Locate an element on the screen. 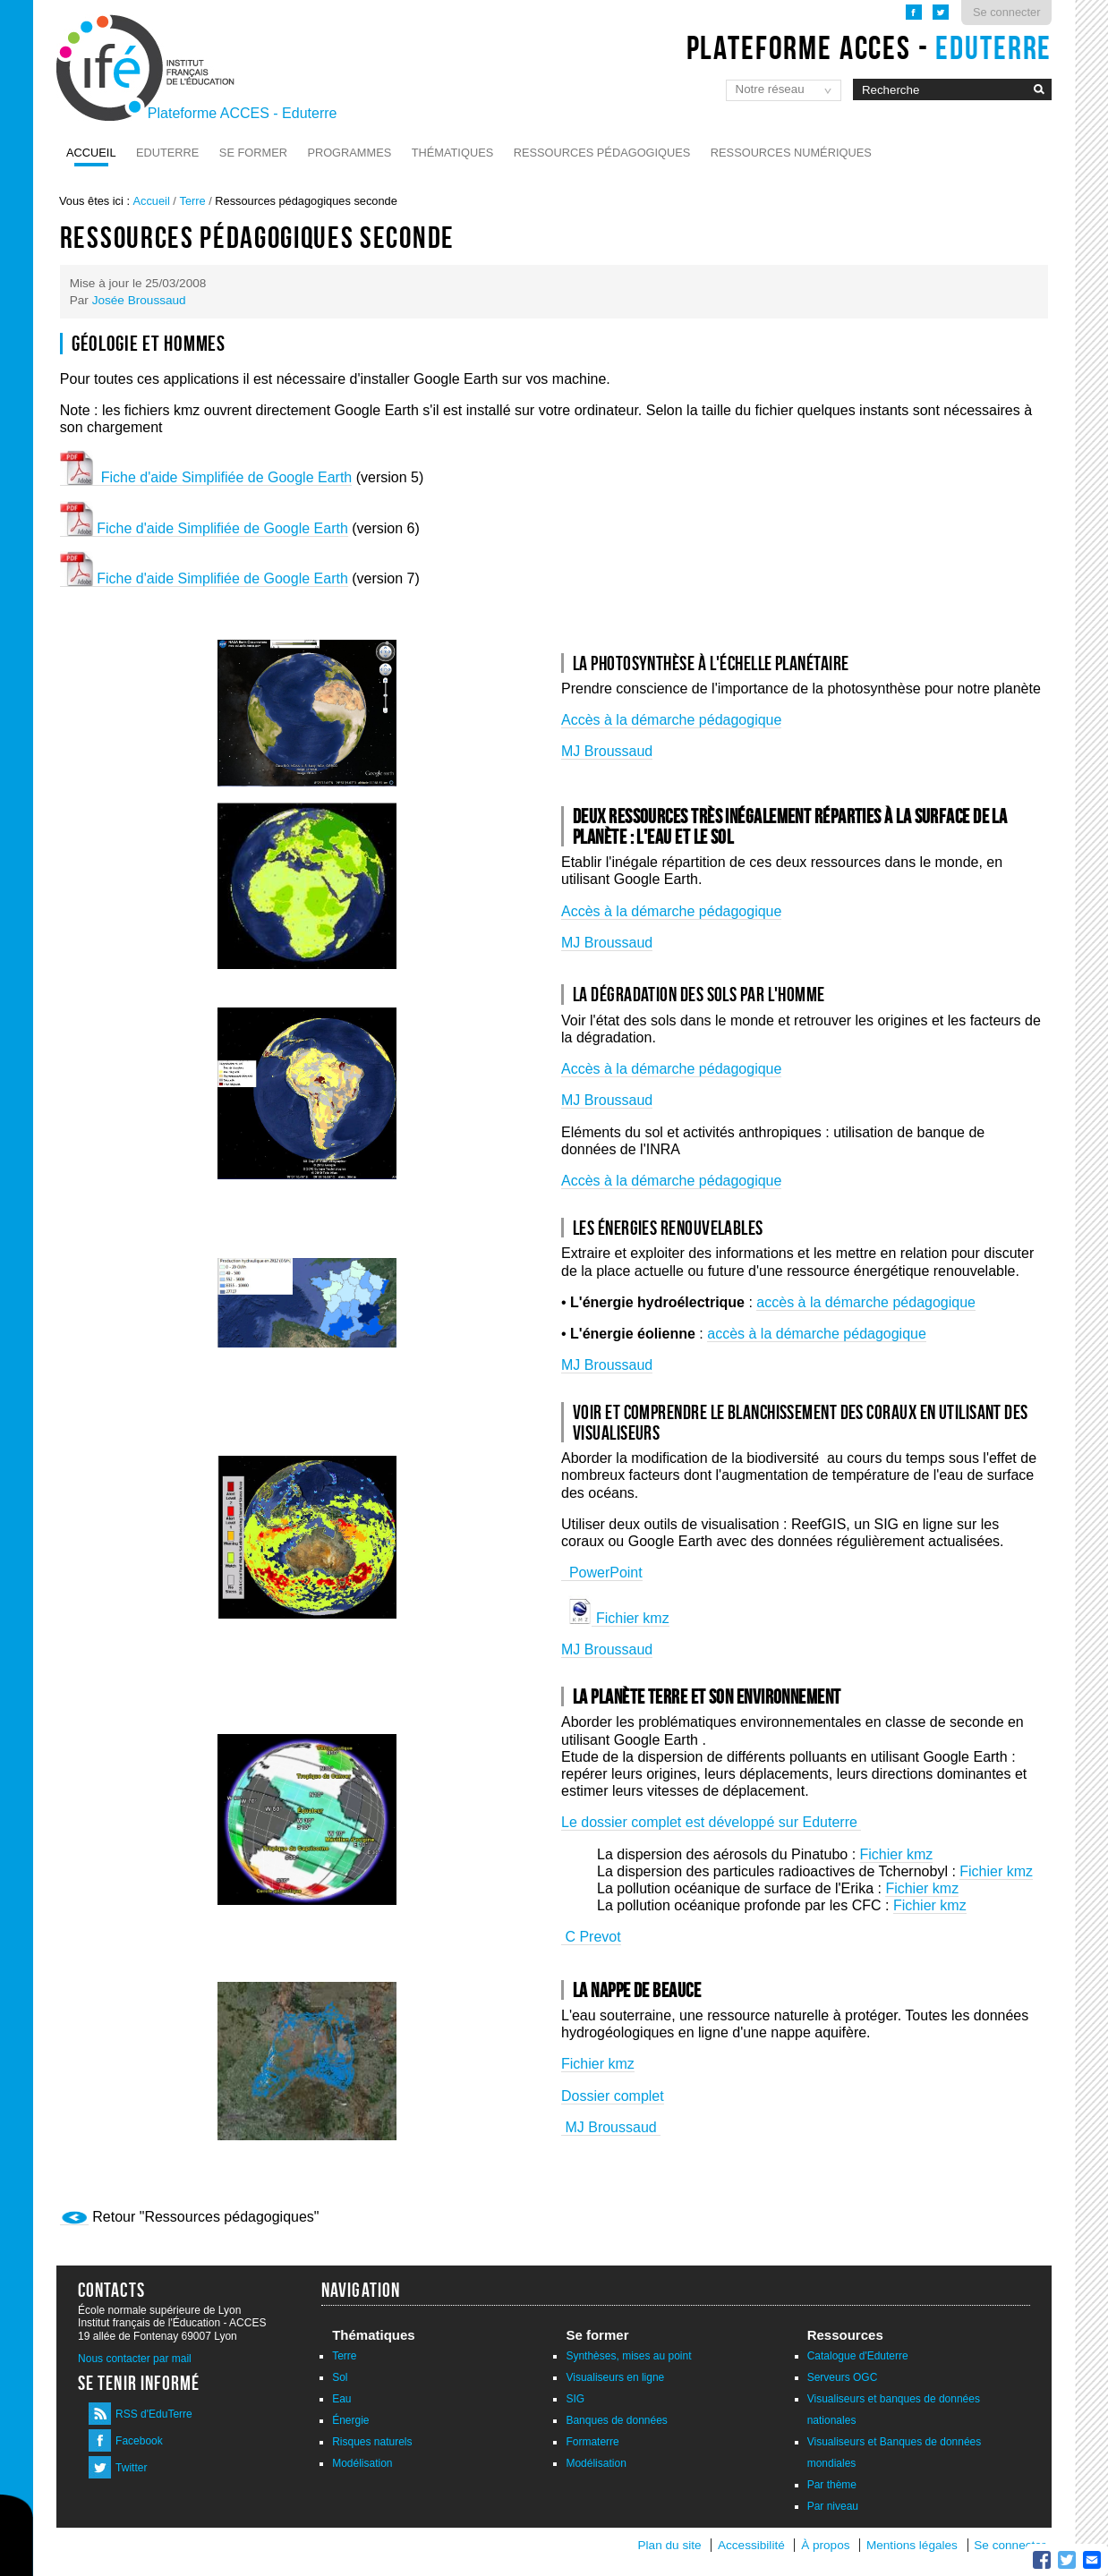 The image size is (1108, 2576). Se former is located at coordinates (253, 152).